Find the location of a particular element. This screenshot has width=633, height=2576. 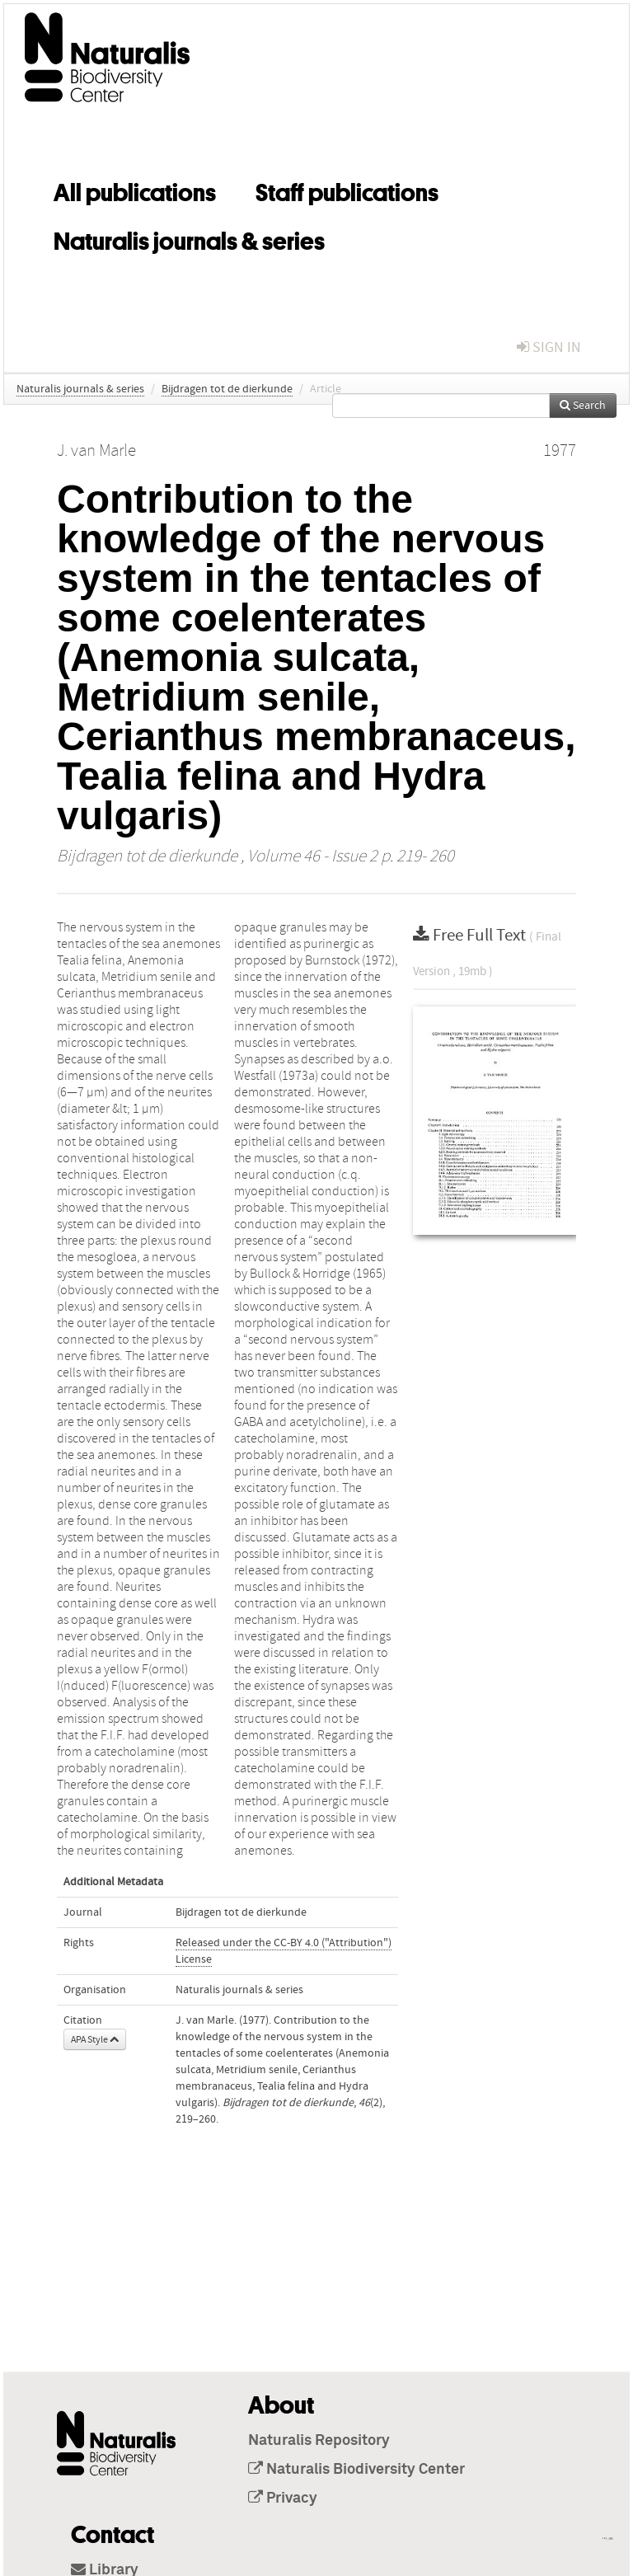

Staff publications is located at coordinates (347, 189).